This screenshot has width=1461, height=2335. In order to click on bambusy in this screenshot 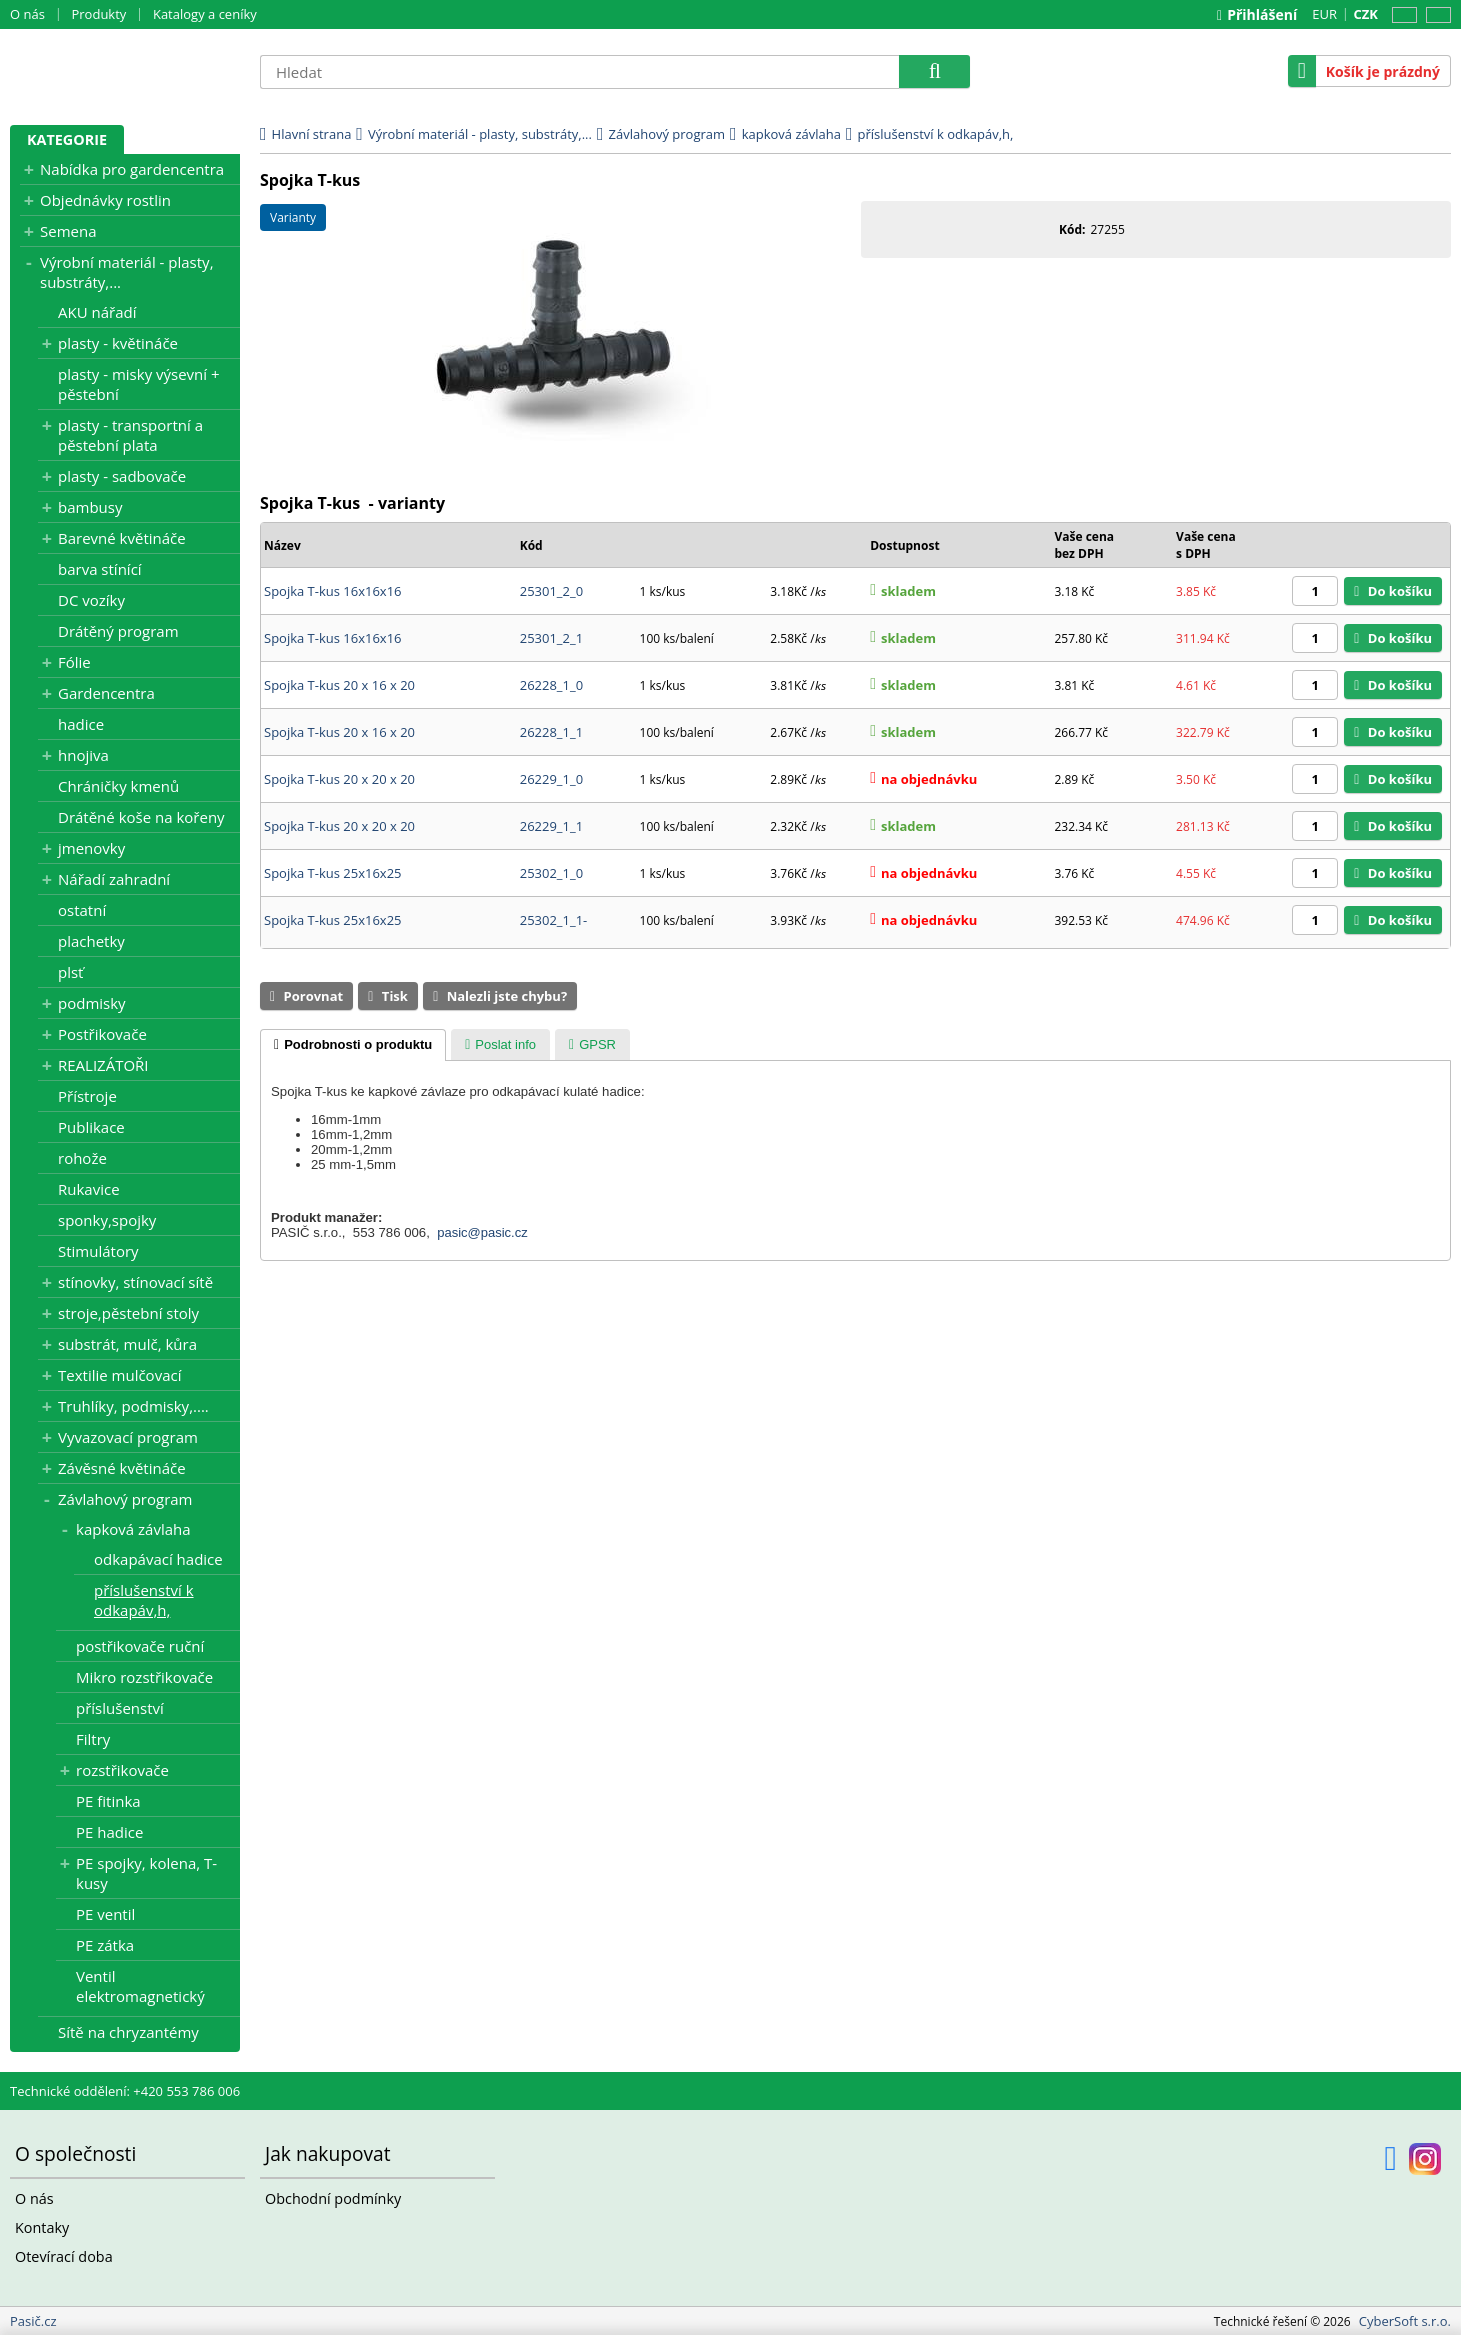, I will do `click(90, 507)`.